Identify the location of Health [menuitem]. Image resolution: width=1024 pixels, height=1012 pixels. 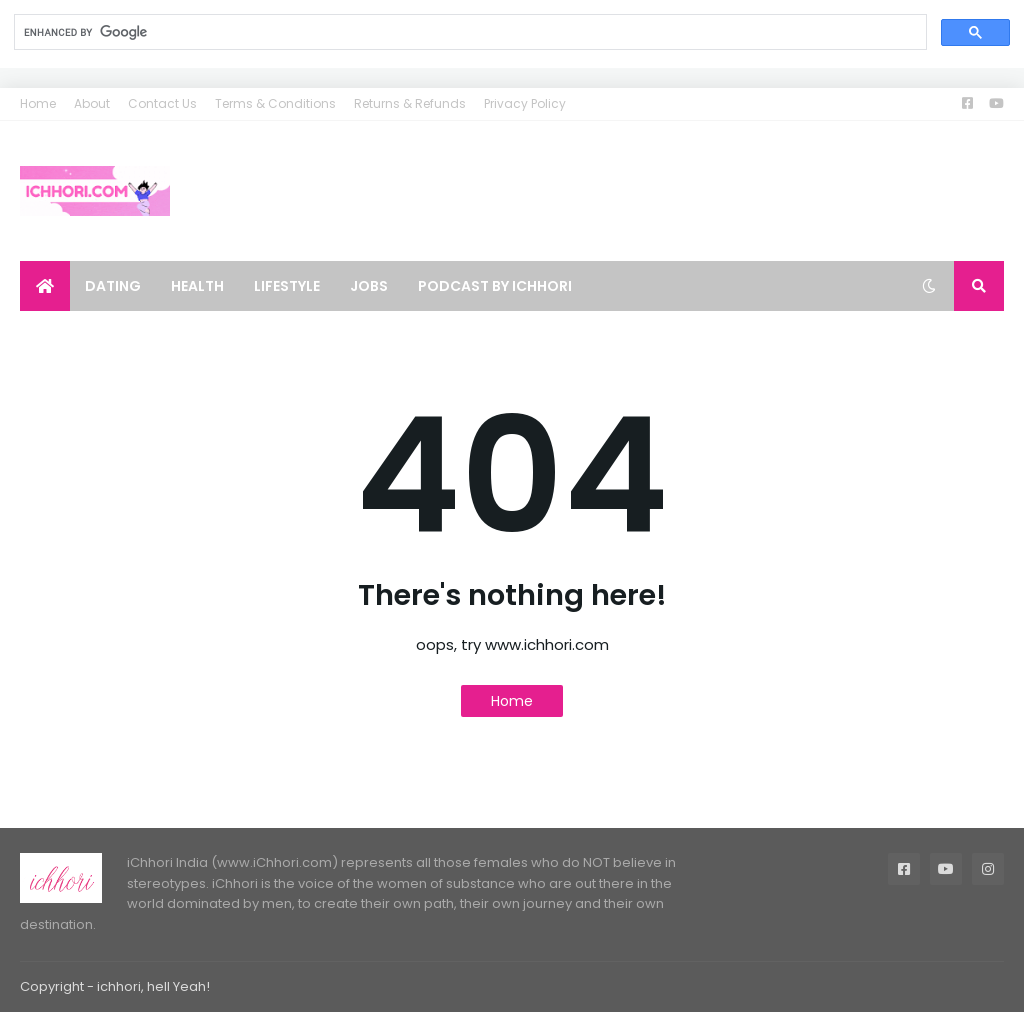
(197, 286).